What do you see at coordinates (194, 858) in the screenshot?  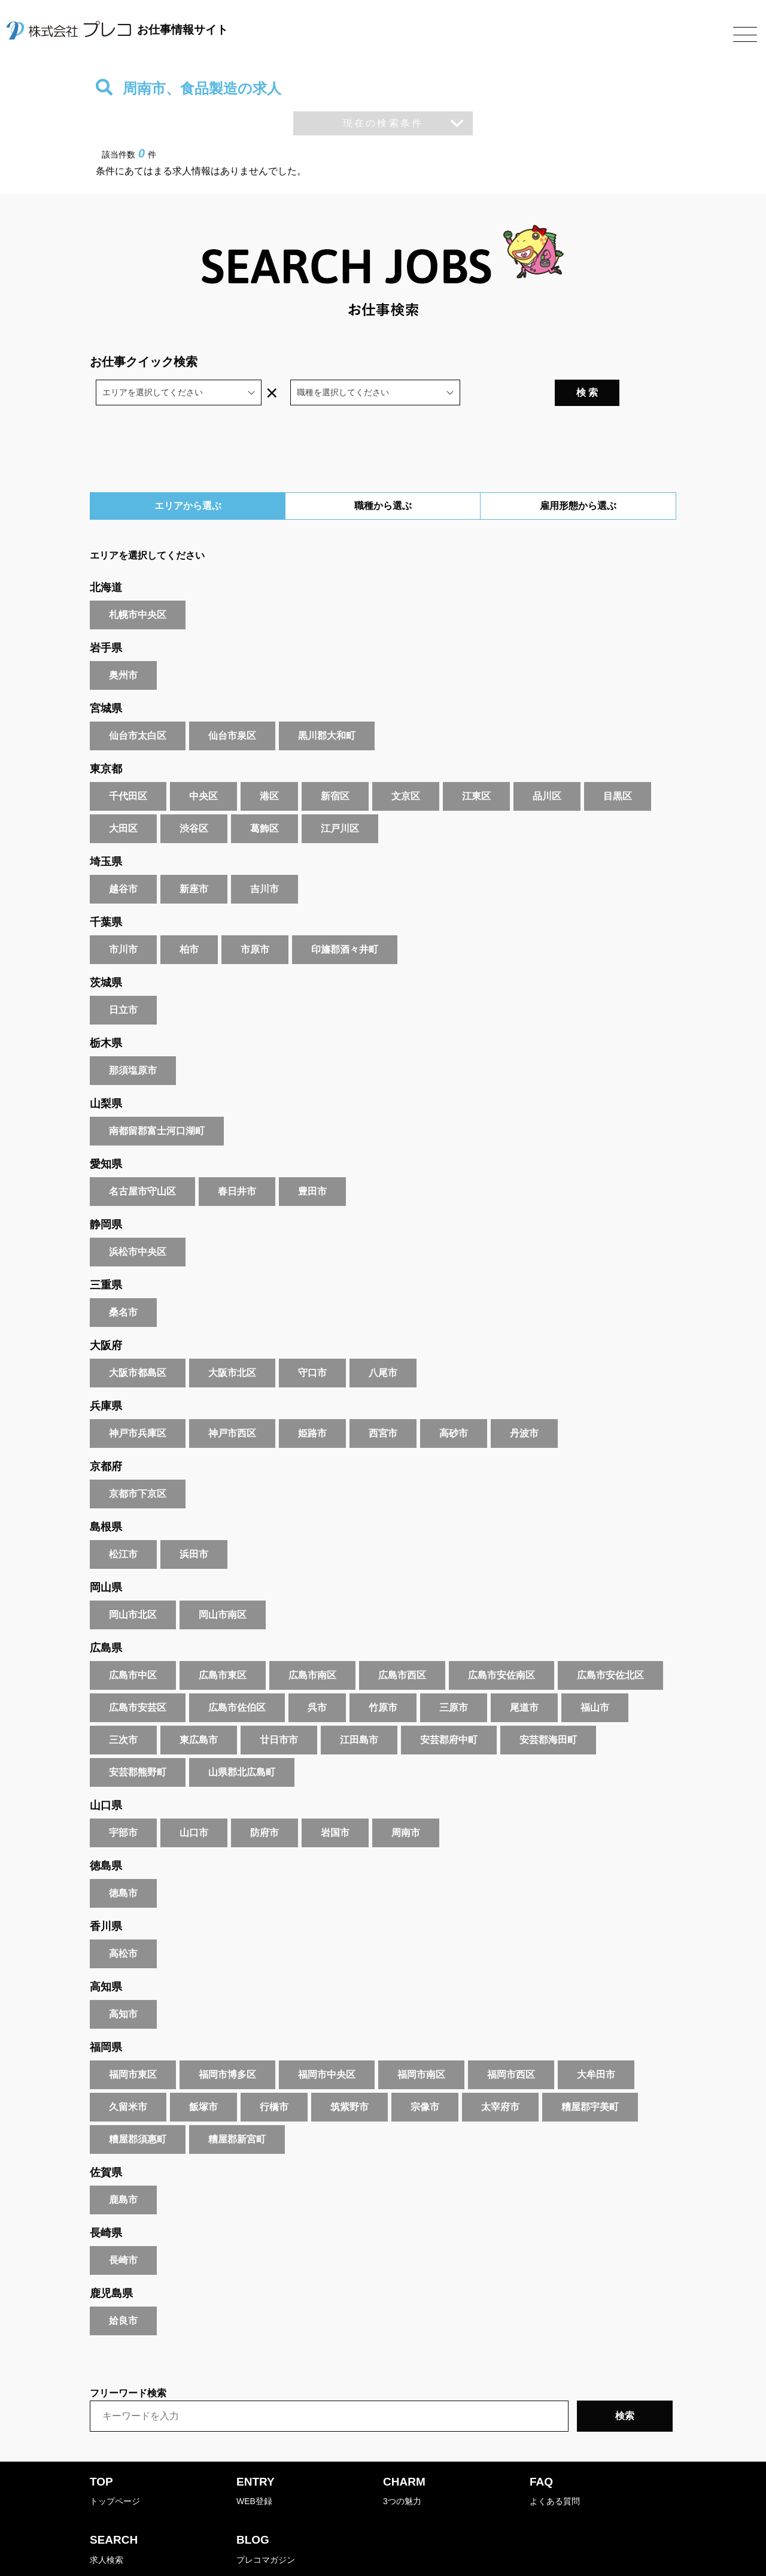 I see `新座市` at bounding box center [194, 858].